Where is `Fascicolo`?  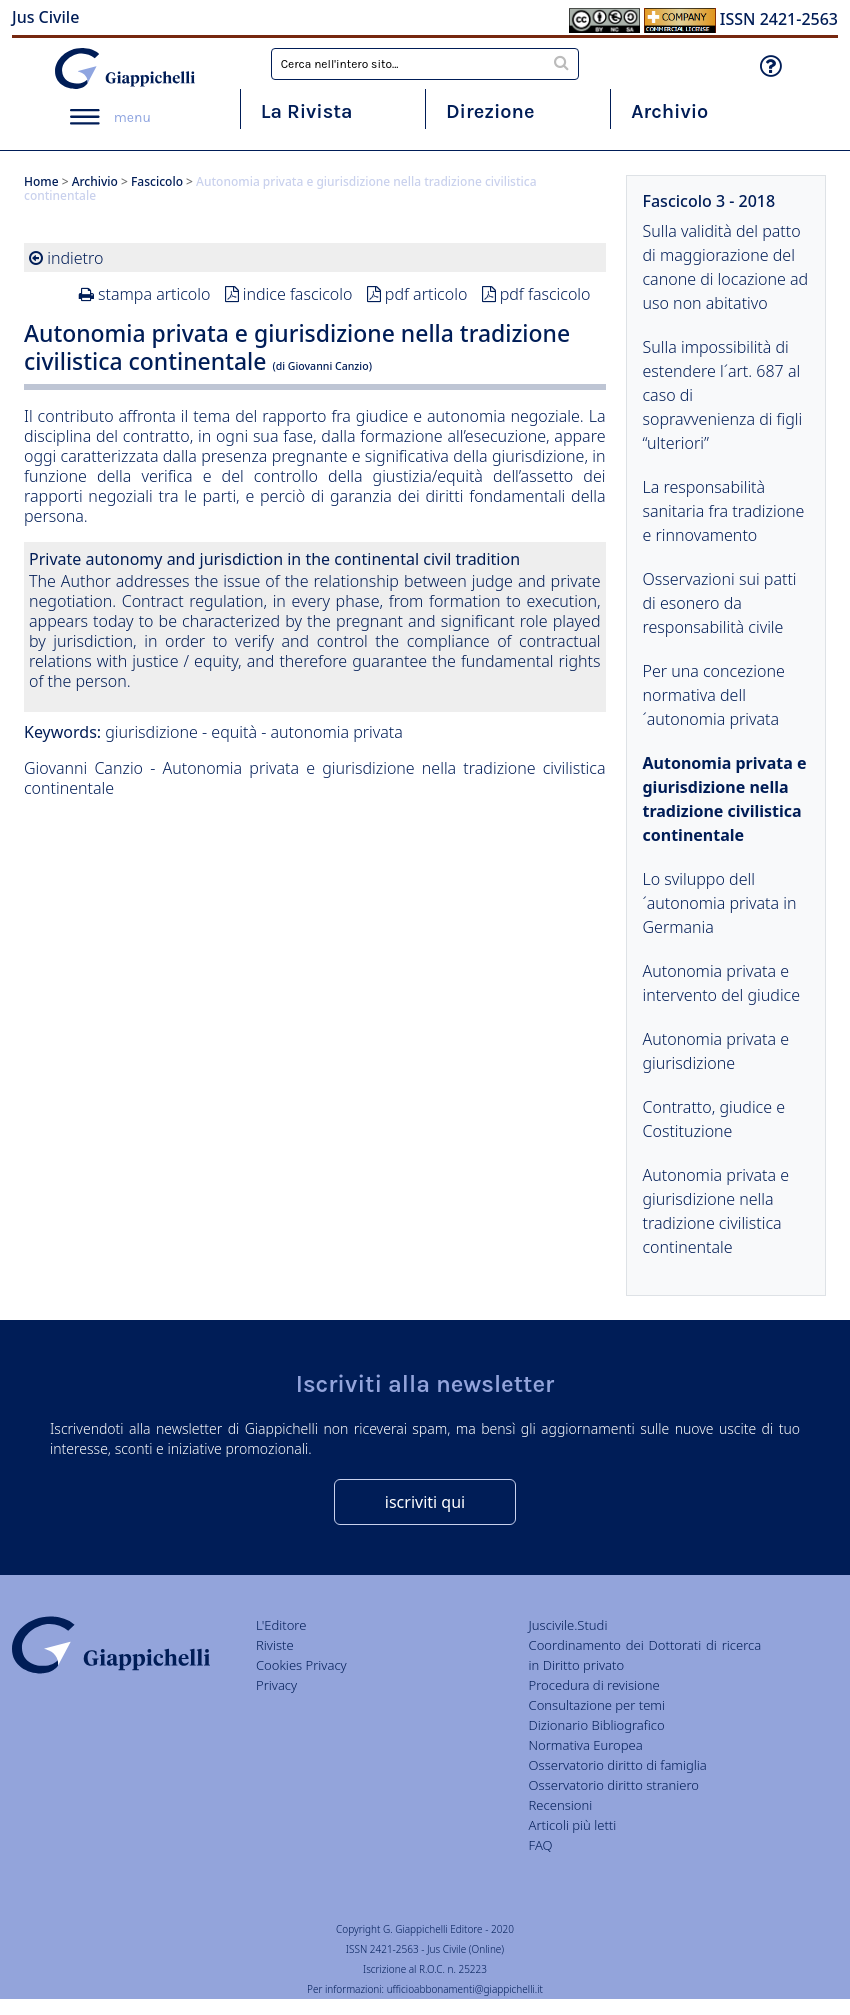 Fascicolo is located at coordinates (157, 181).